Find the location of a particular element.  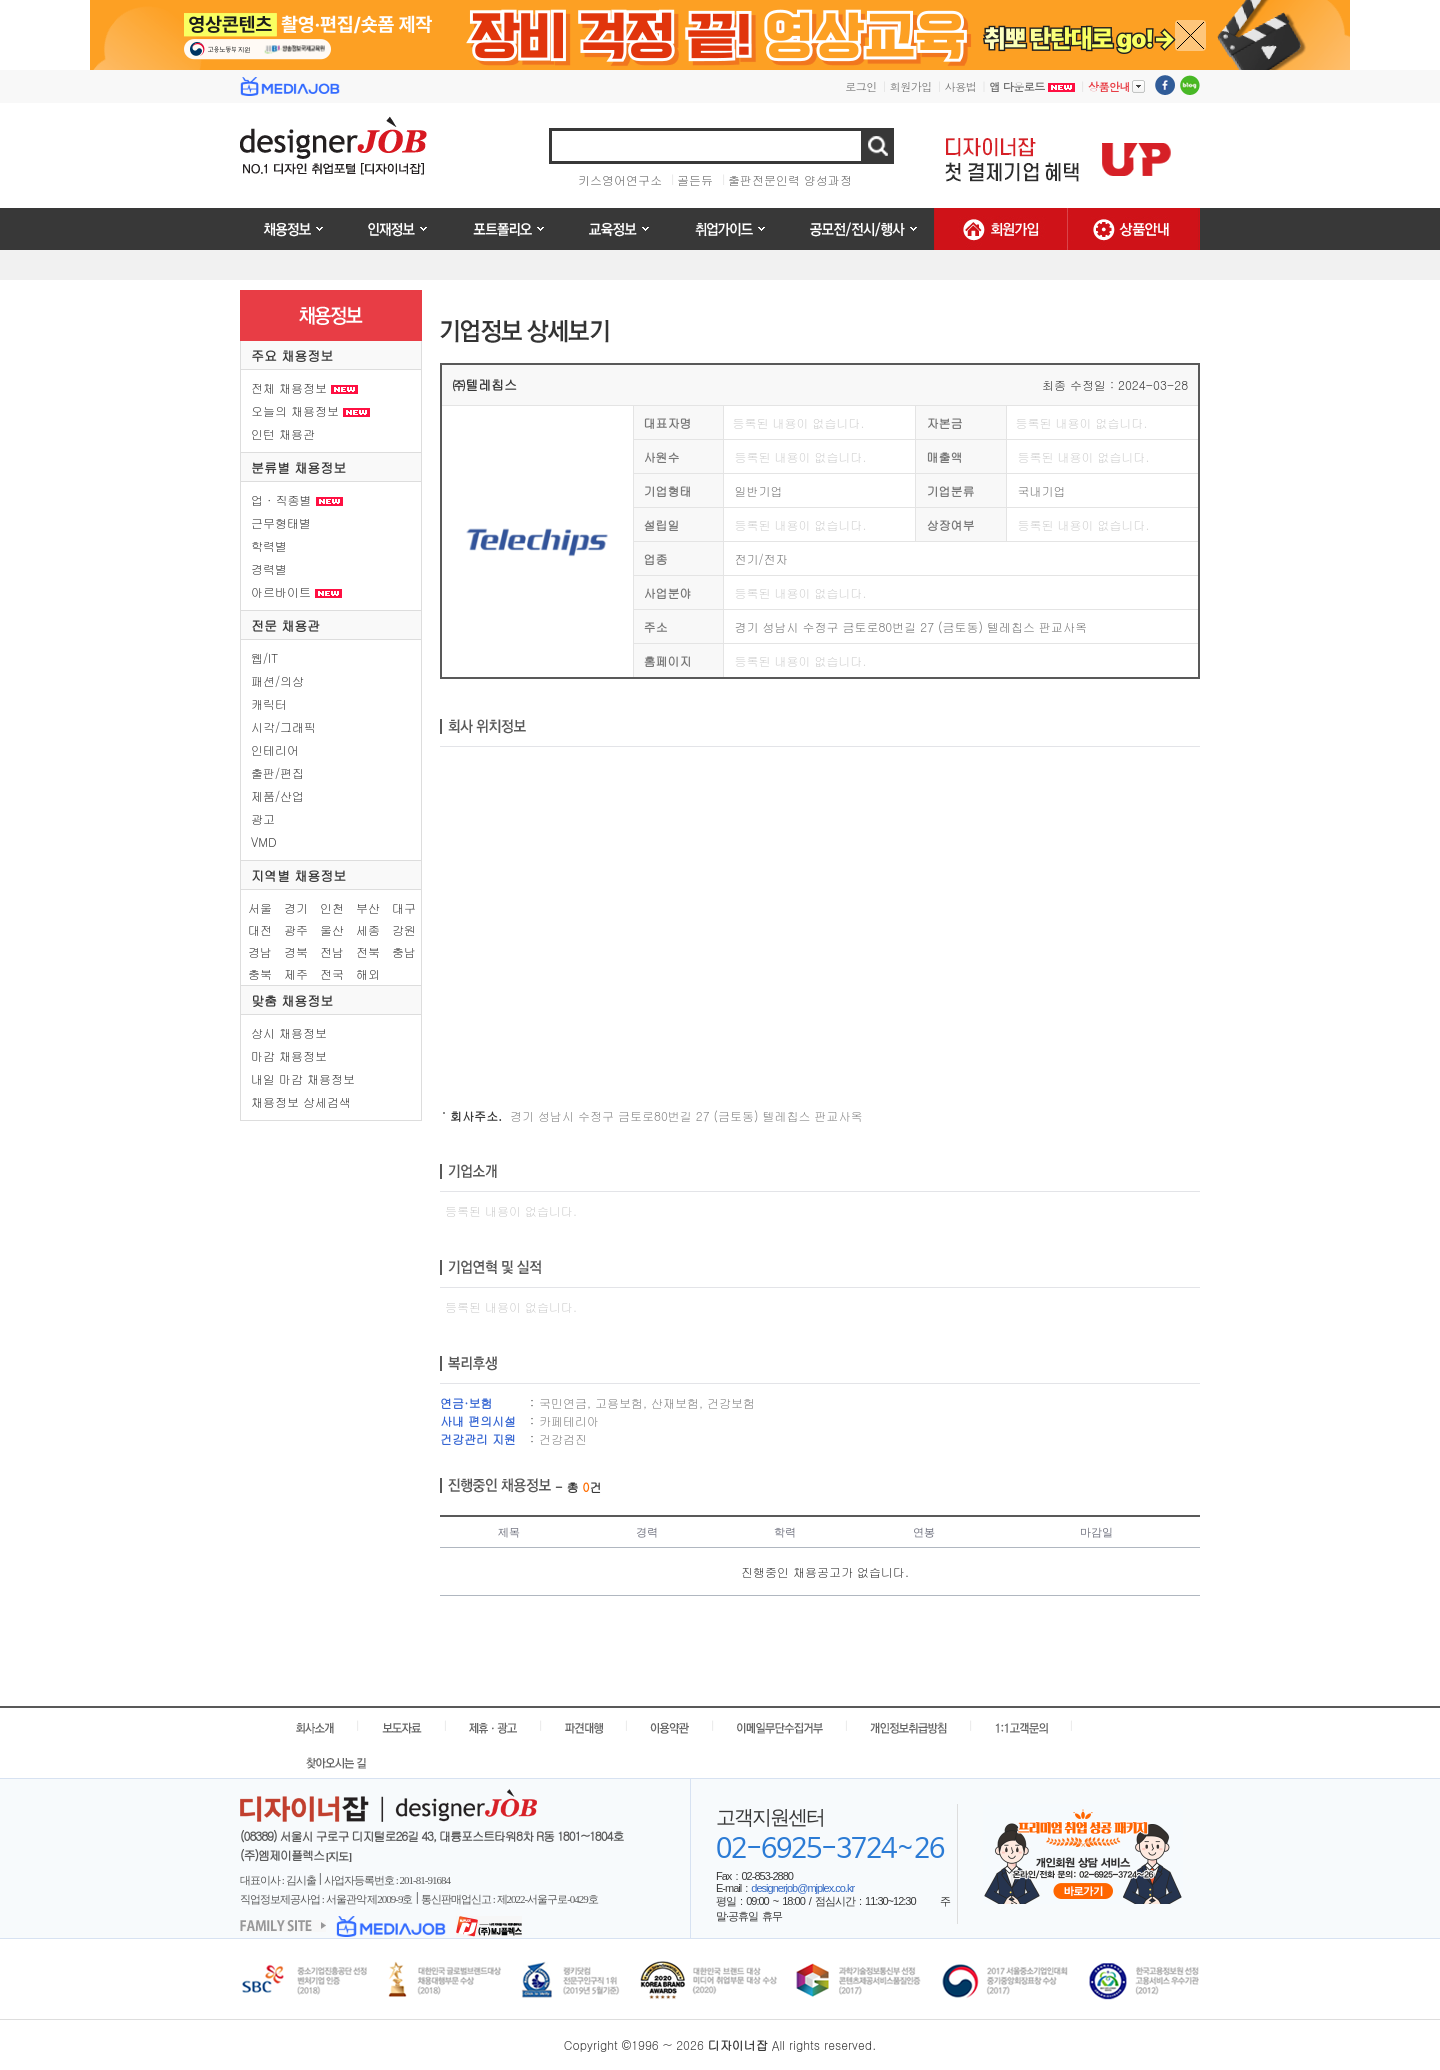

전남 is located at coordinates (332, 951).